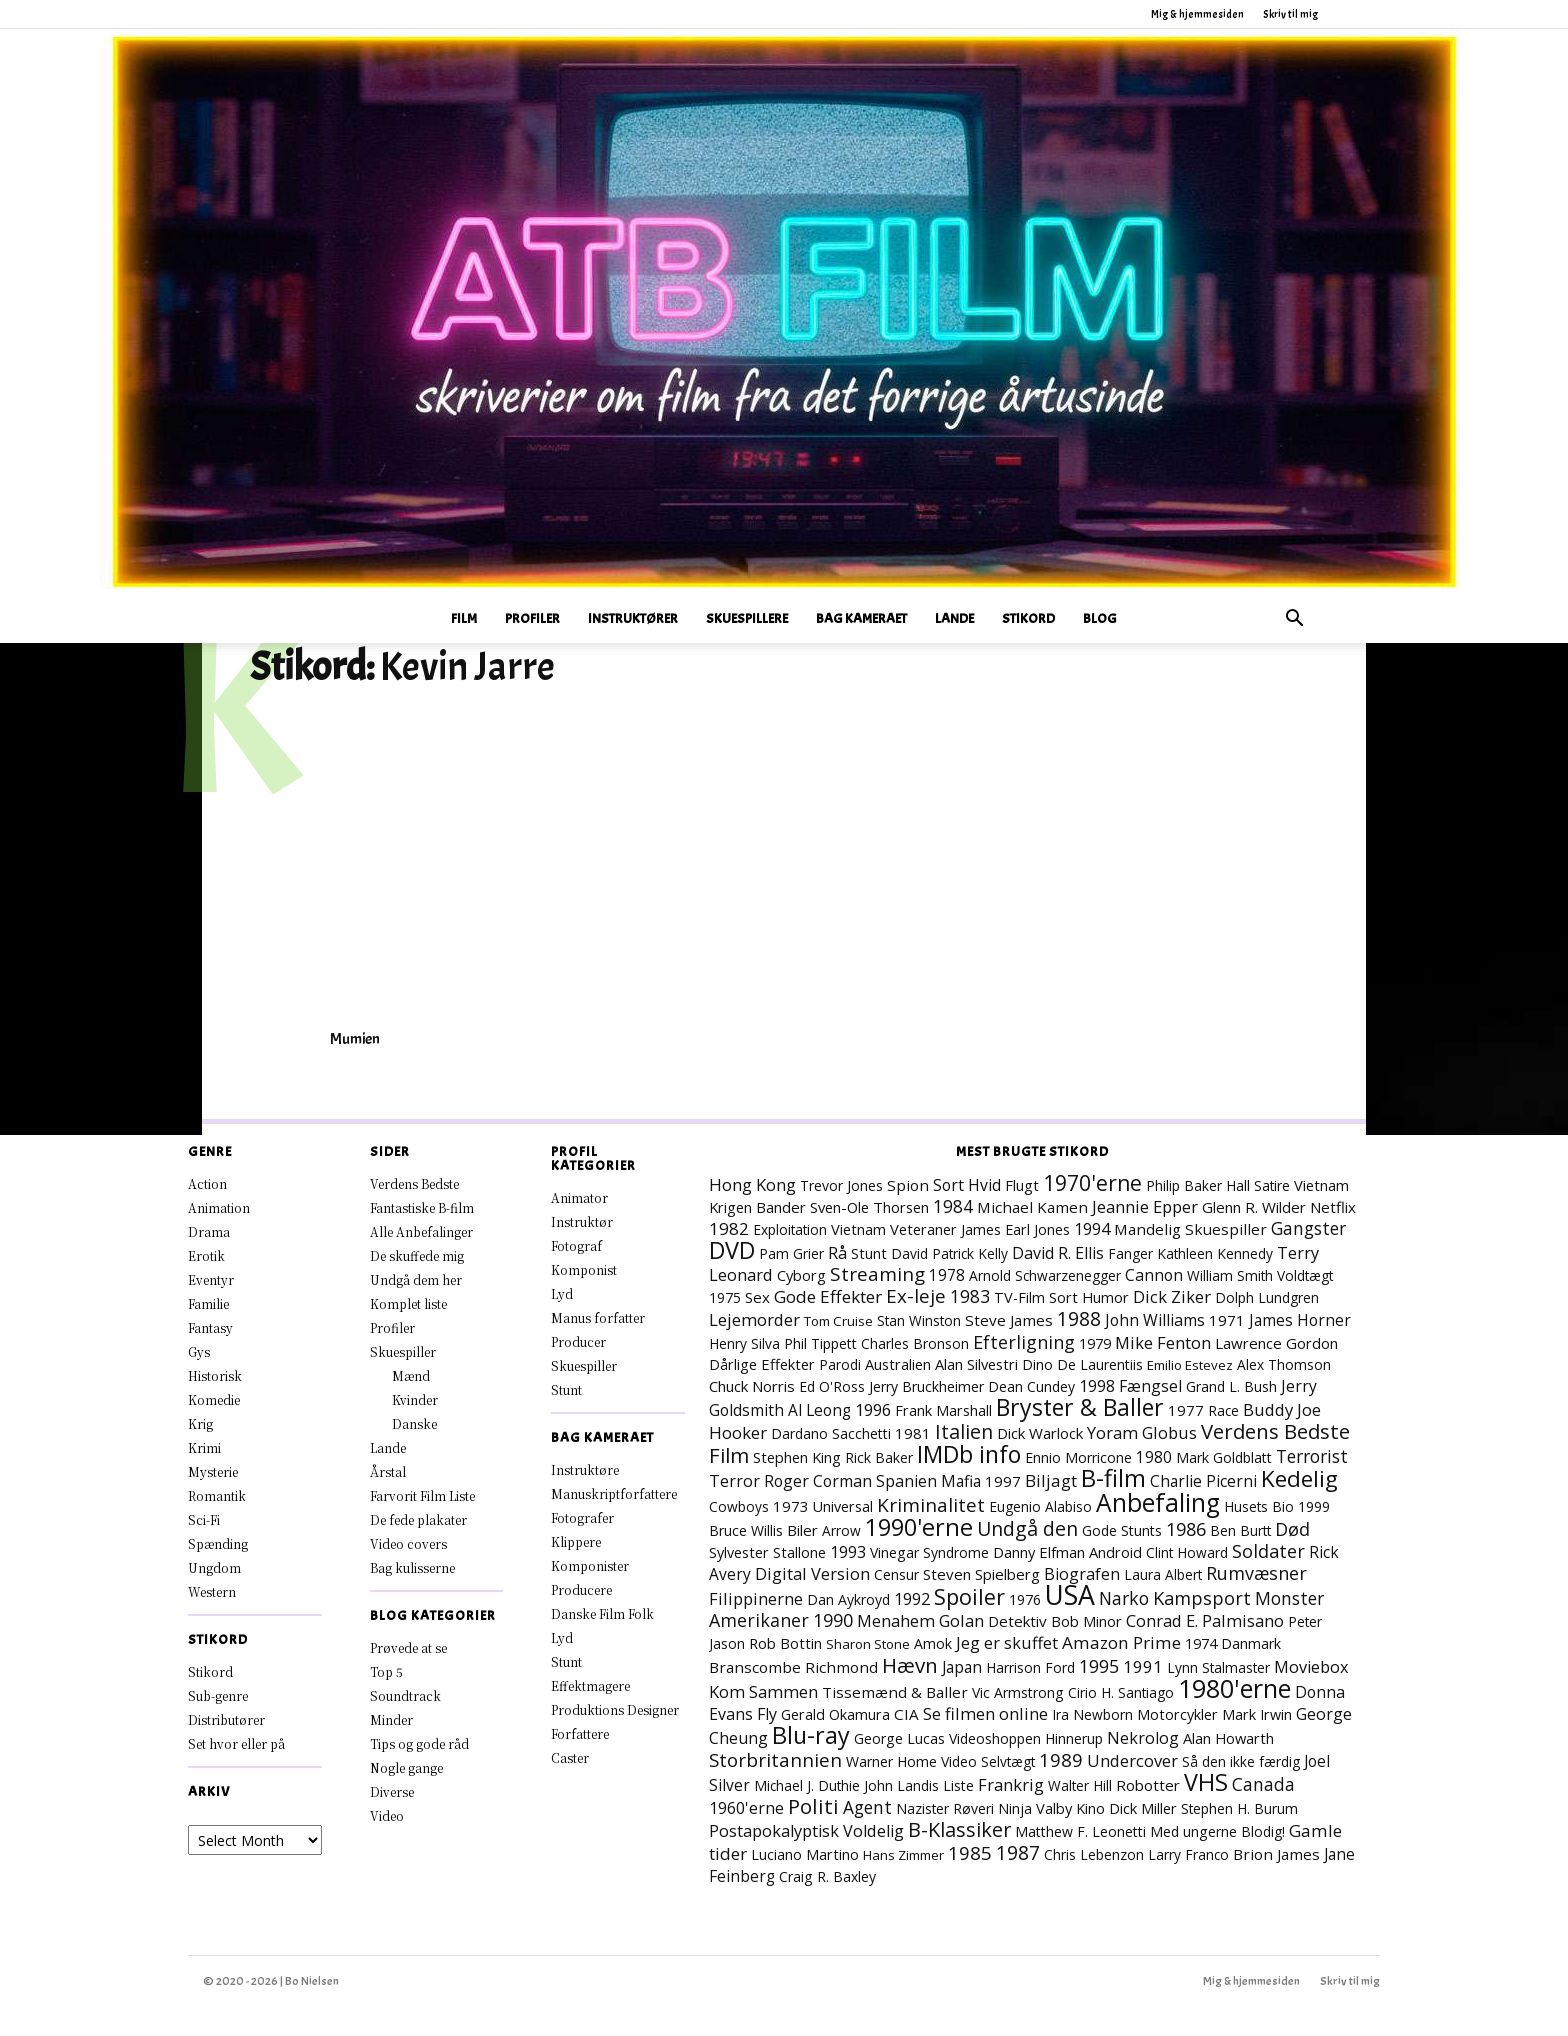 This screenshot has height=2036, width=1568. Describe the element at coordinates (867, 1807) in the screenshot. I see `Agent [Agent (24 elementer)]` at that location.